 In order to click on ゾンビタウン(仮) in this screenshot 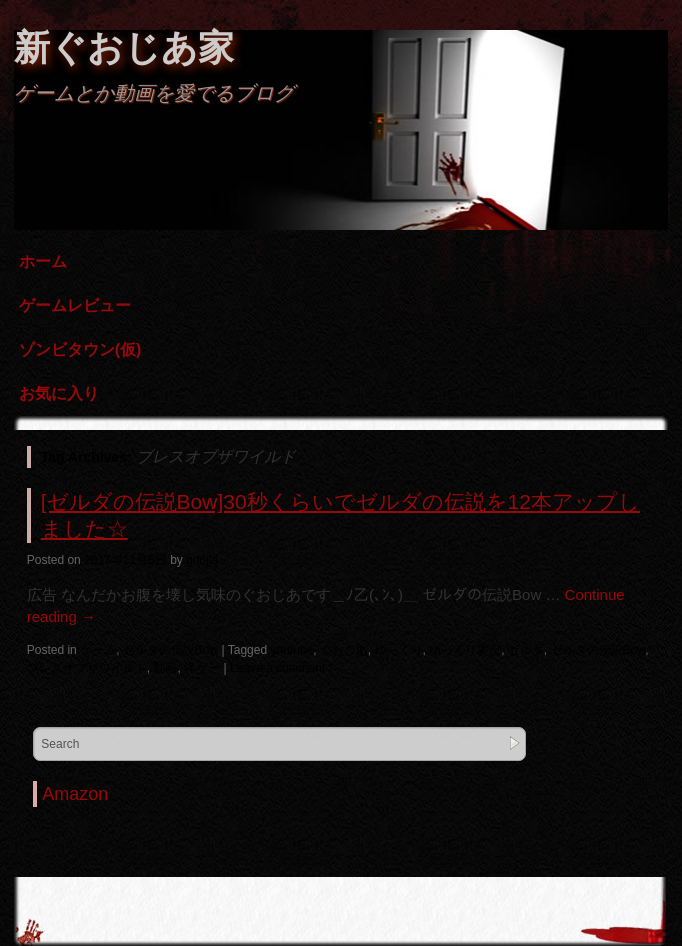, I will do `click(80, 349)`.